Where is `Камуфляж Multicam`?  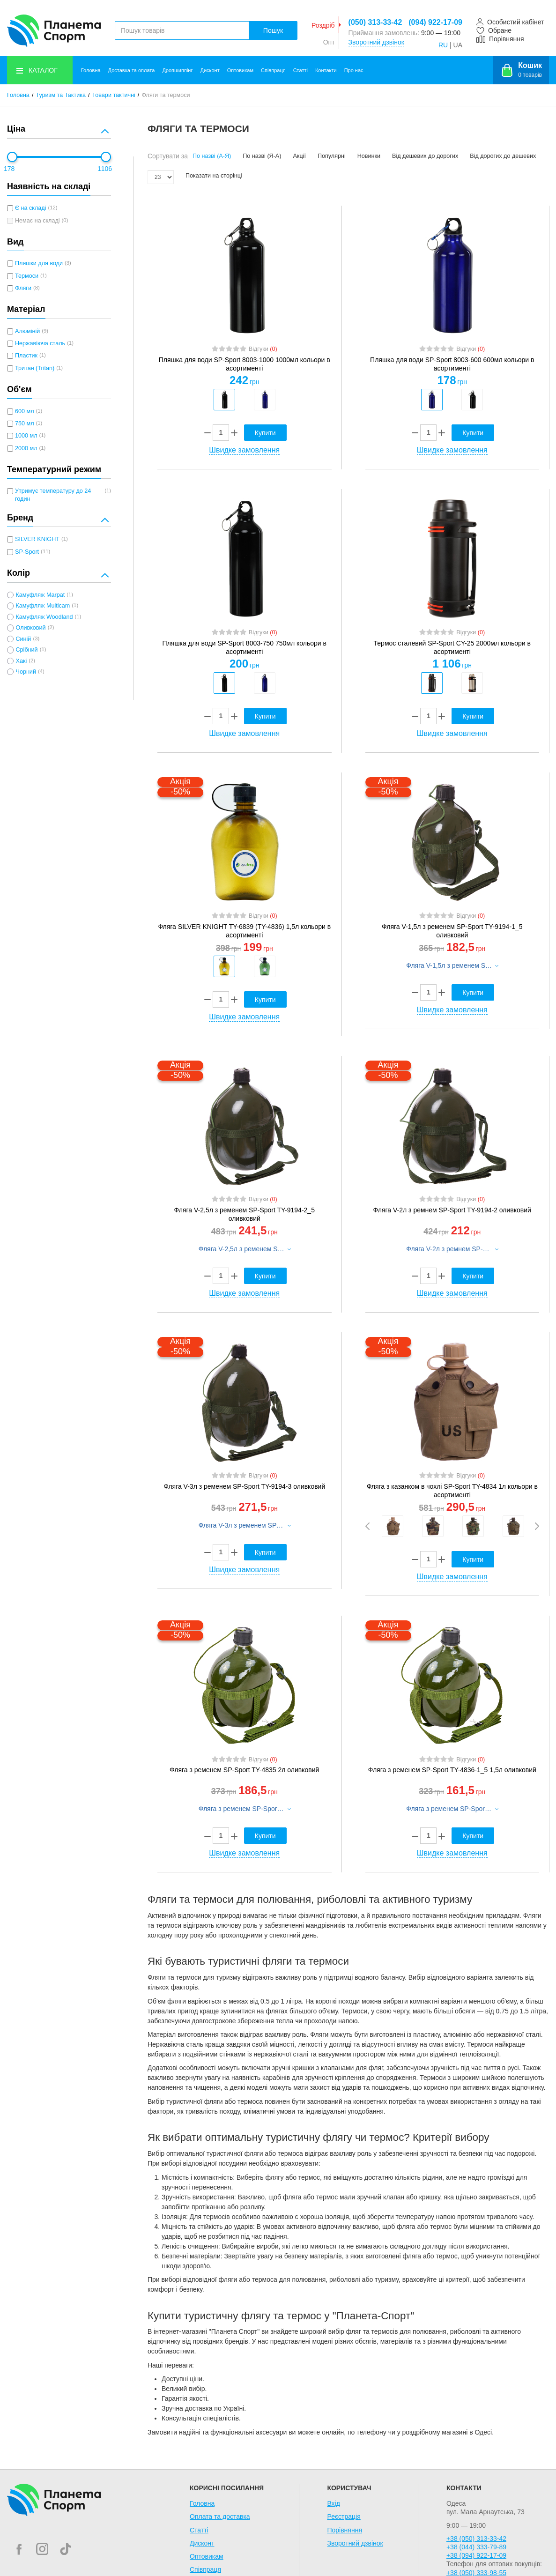
Камуфляж Multicam is located at coordinates (42, 605).